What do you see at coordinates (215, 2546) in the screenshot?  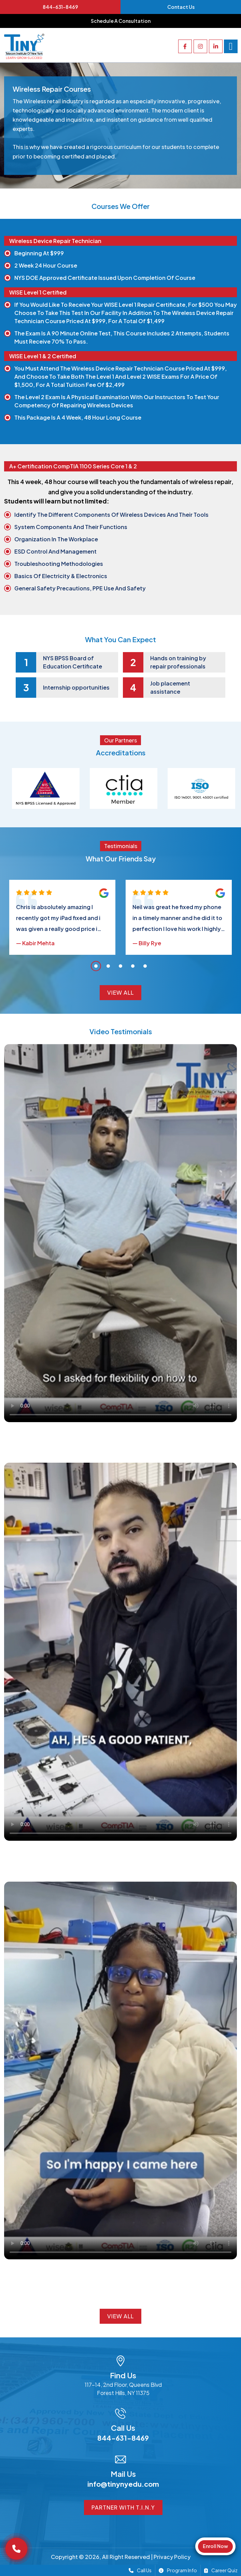 I see `Enroll Now` at bounding box center [215, 2546].